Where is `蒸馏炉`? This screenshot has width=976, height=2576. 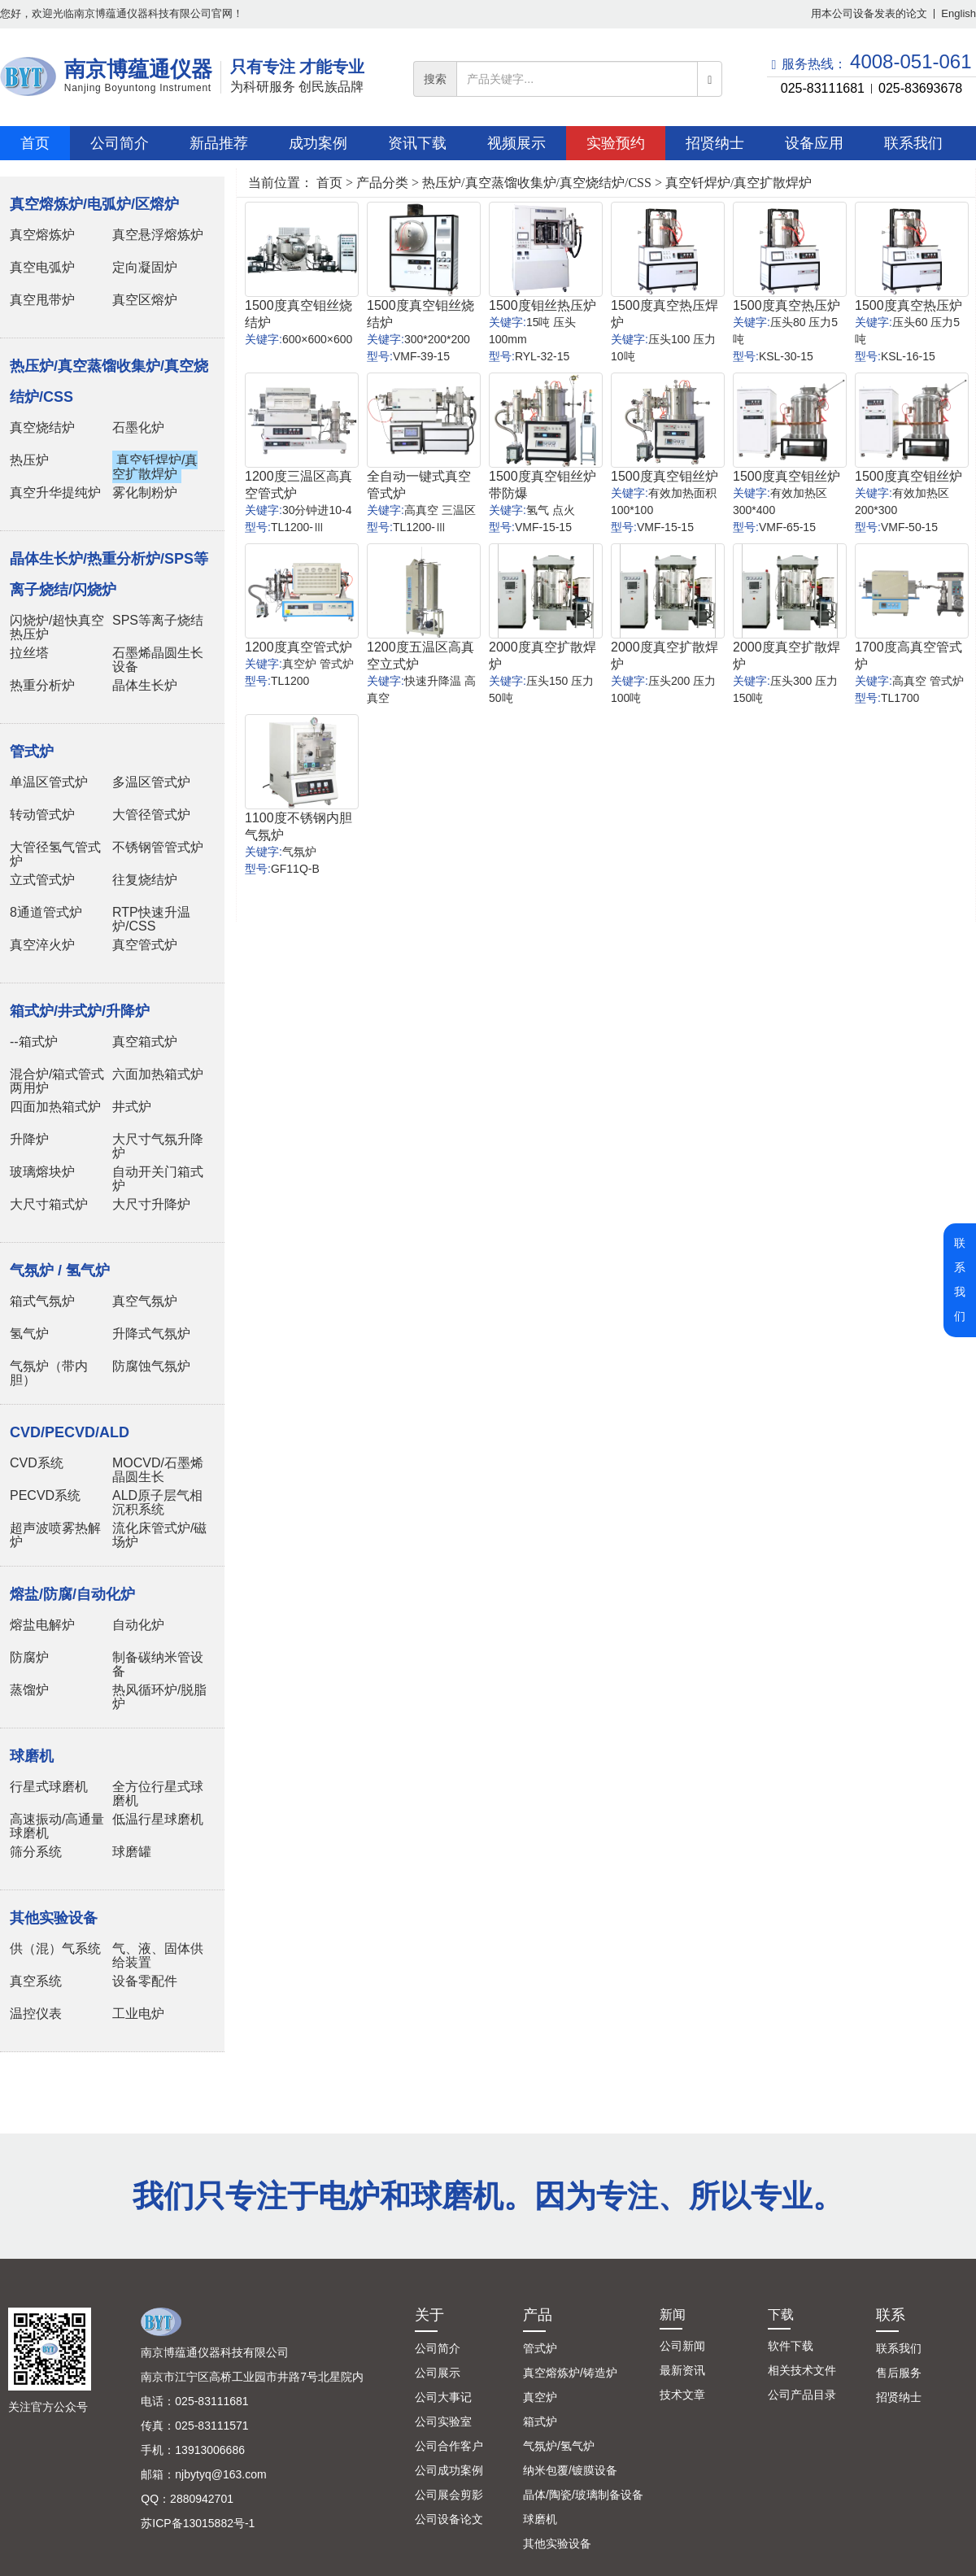 蒸馏炉 is located at coordinates (29, 1690).